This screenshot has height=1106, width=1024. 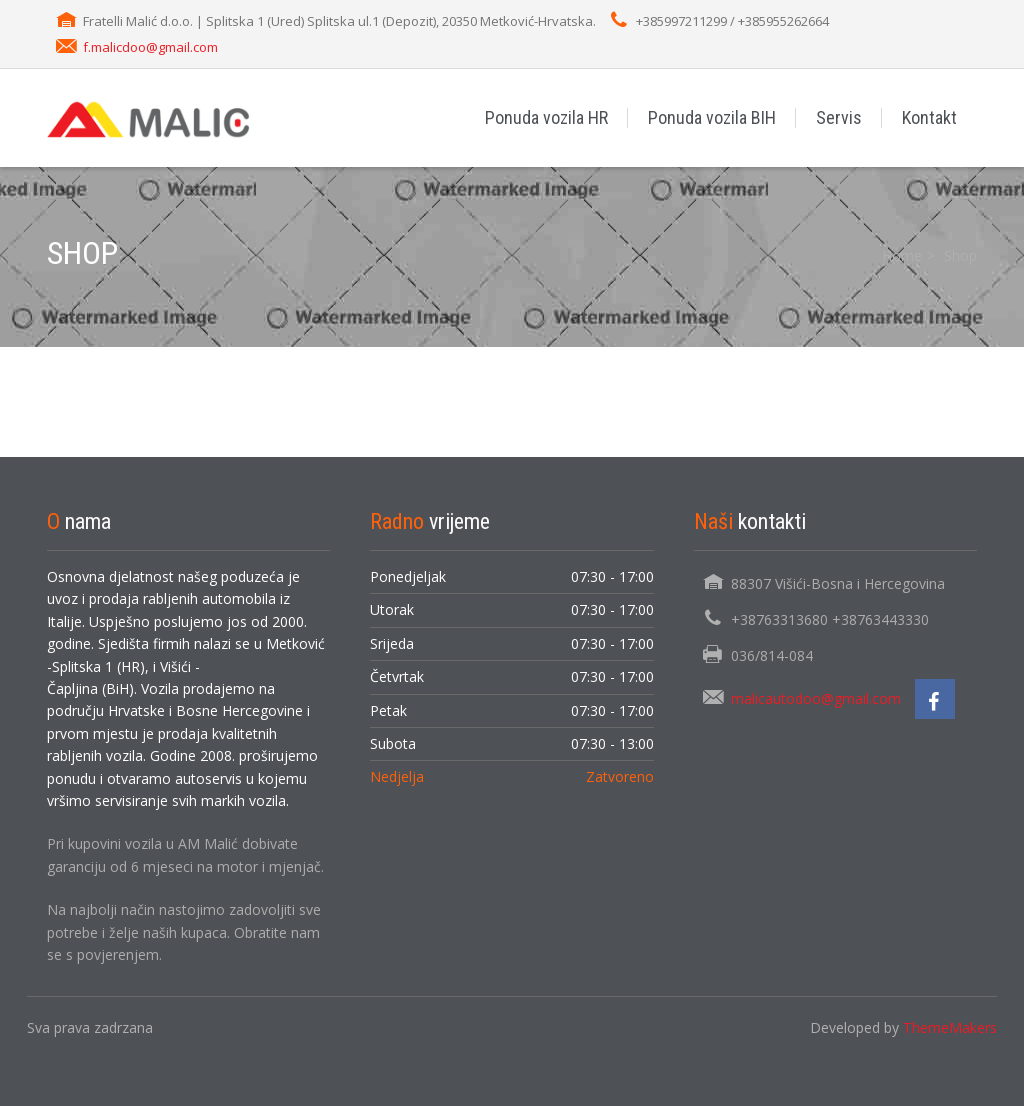 What do you see at coordinates (950, 1027) in the screenshot?
I see `ThemeMakers` at bounding box center [950, 1027].